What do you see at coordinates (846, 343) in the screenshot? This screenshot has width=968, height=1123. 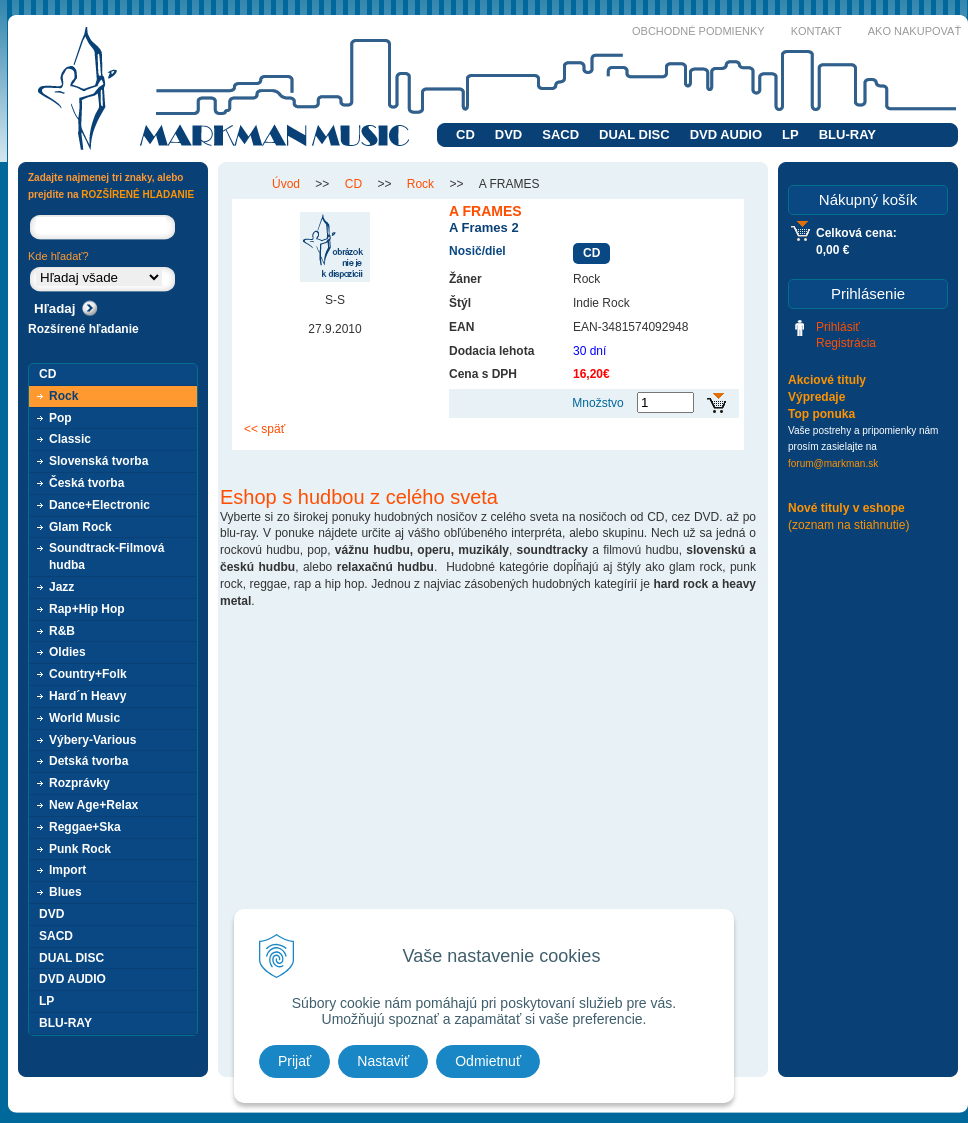 I see `Registrácia` at bounding box center [846, 343].